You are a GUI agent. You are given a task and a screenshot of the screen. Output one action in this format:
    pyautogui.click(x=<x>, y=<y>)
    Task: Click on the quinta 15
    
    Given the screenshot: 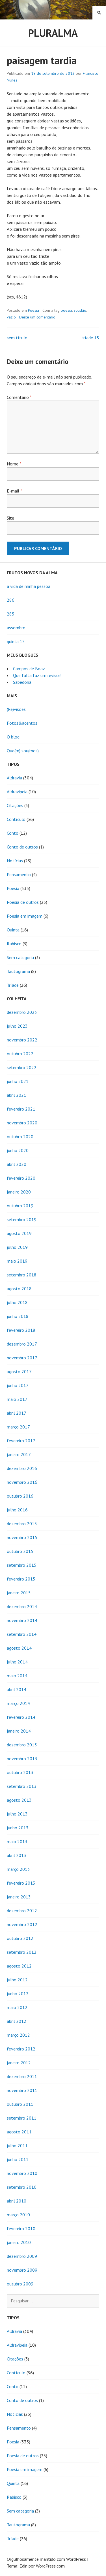 What is the action you would take?
    pyautogui.click(x=16, y=641)
    